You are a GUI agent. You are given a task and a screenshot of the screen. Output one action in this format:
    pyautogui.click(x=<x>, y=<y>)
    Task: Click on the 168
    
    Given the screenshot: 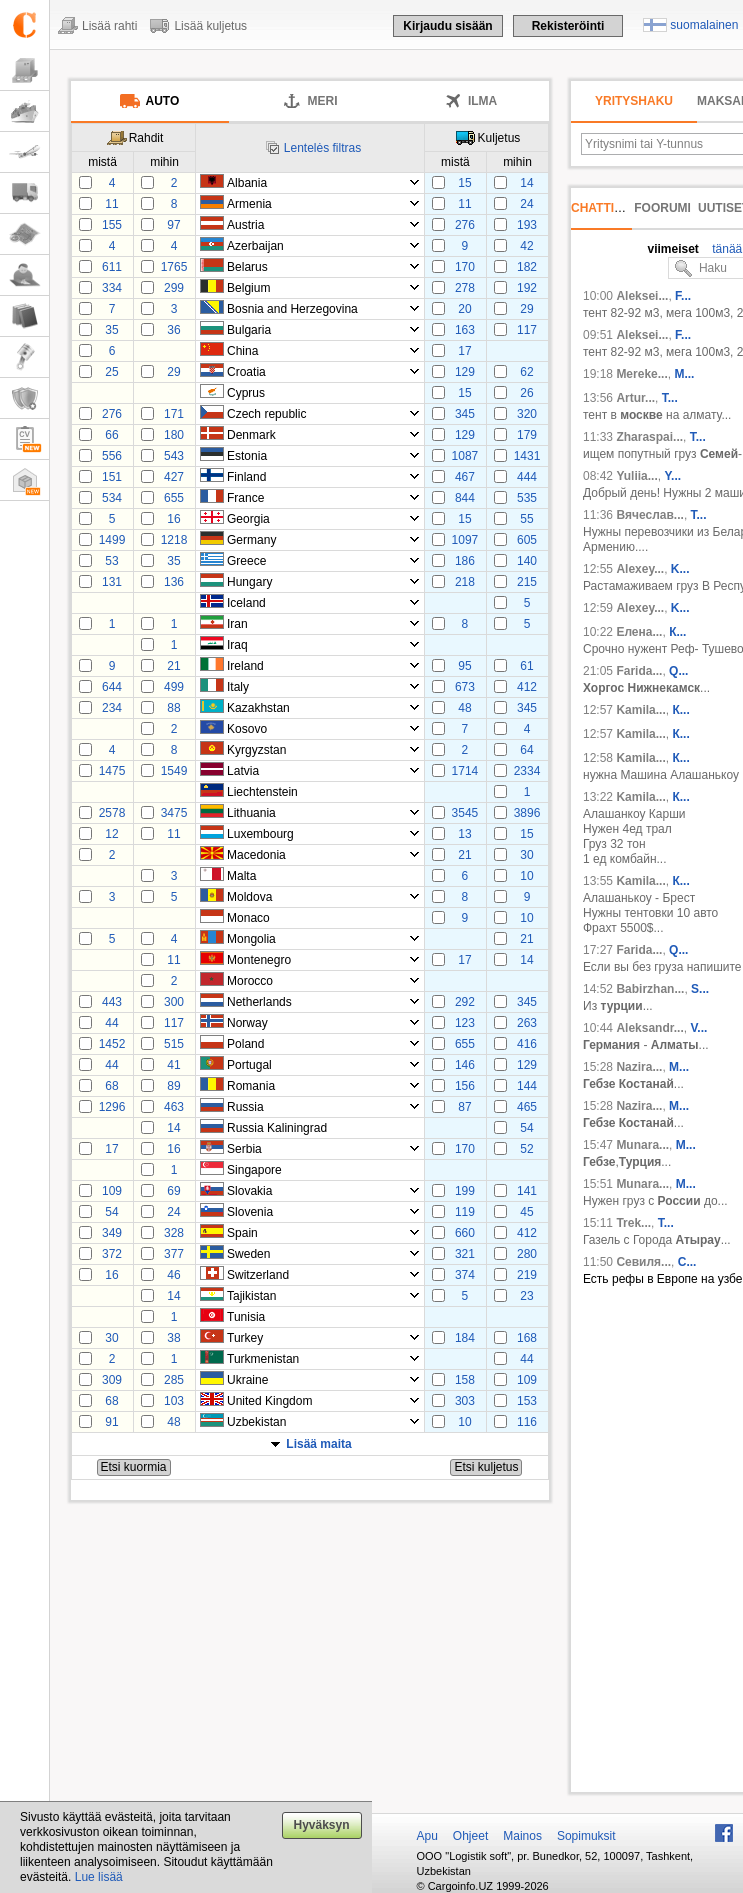 What is the action you would take?
    pyautogui.click(x=527, y=1338)
    